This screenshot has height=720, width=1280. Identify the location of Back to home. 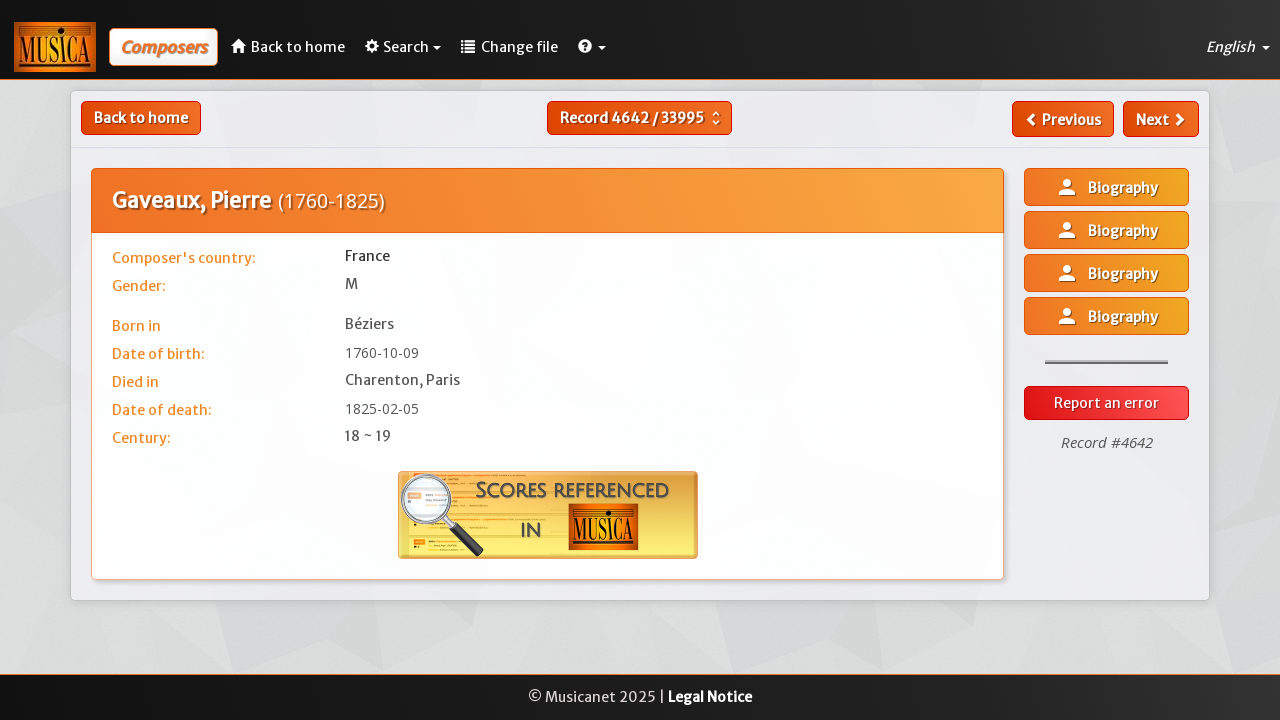
(141, 118).